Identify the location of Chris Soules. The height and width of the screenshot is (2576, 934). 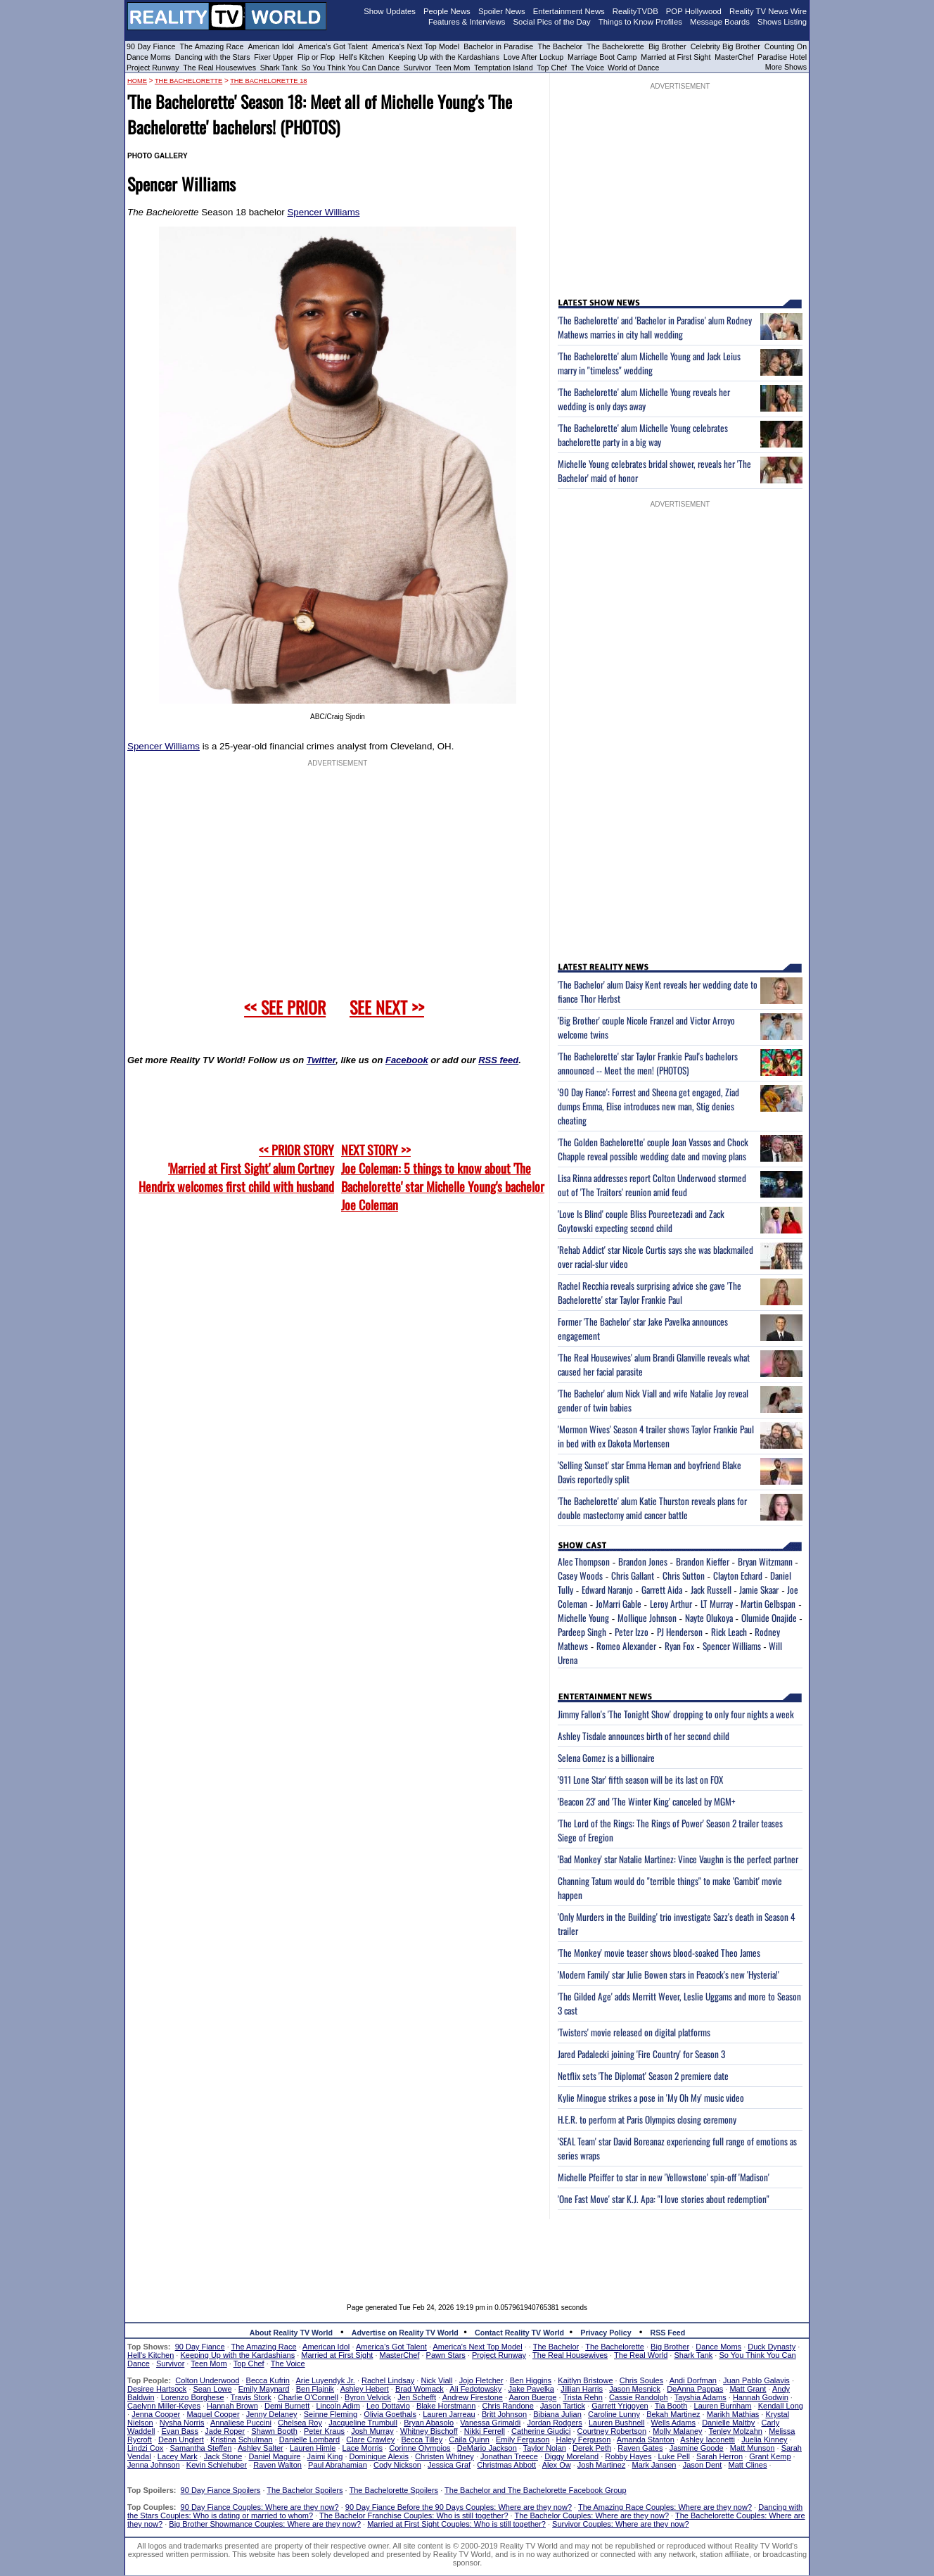
(641, 2380).